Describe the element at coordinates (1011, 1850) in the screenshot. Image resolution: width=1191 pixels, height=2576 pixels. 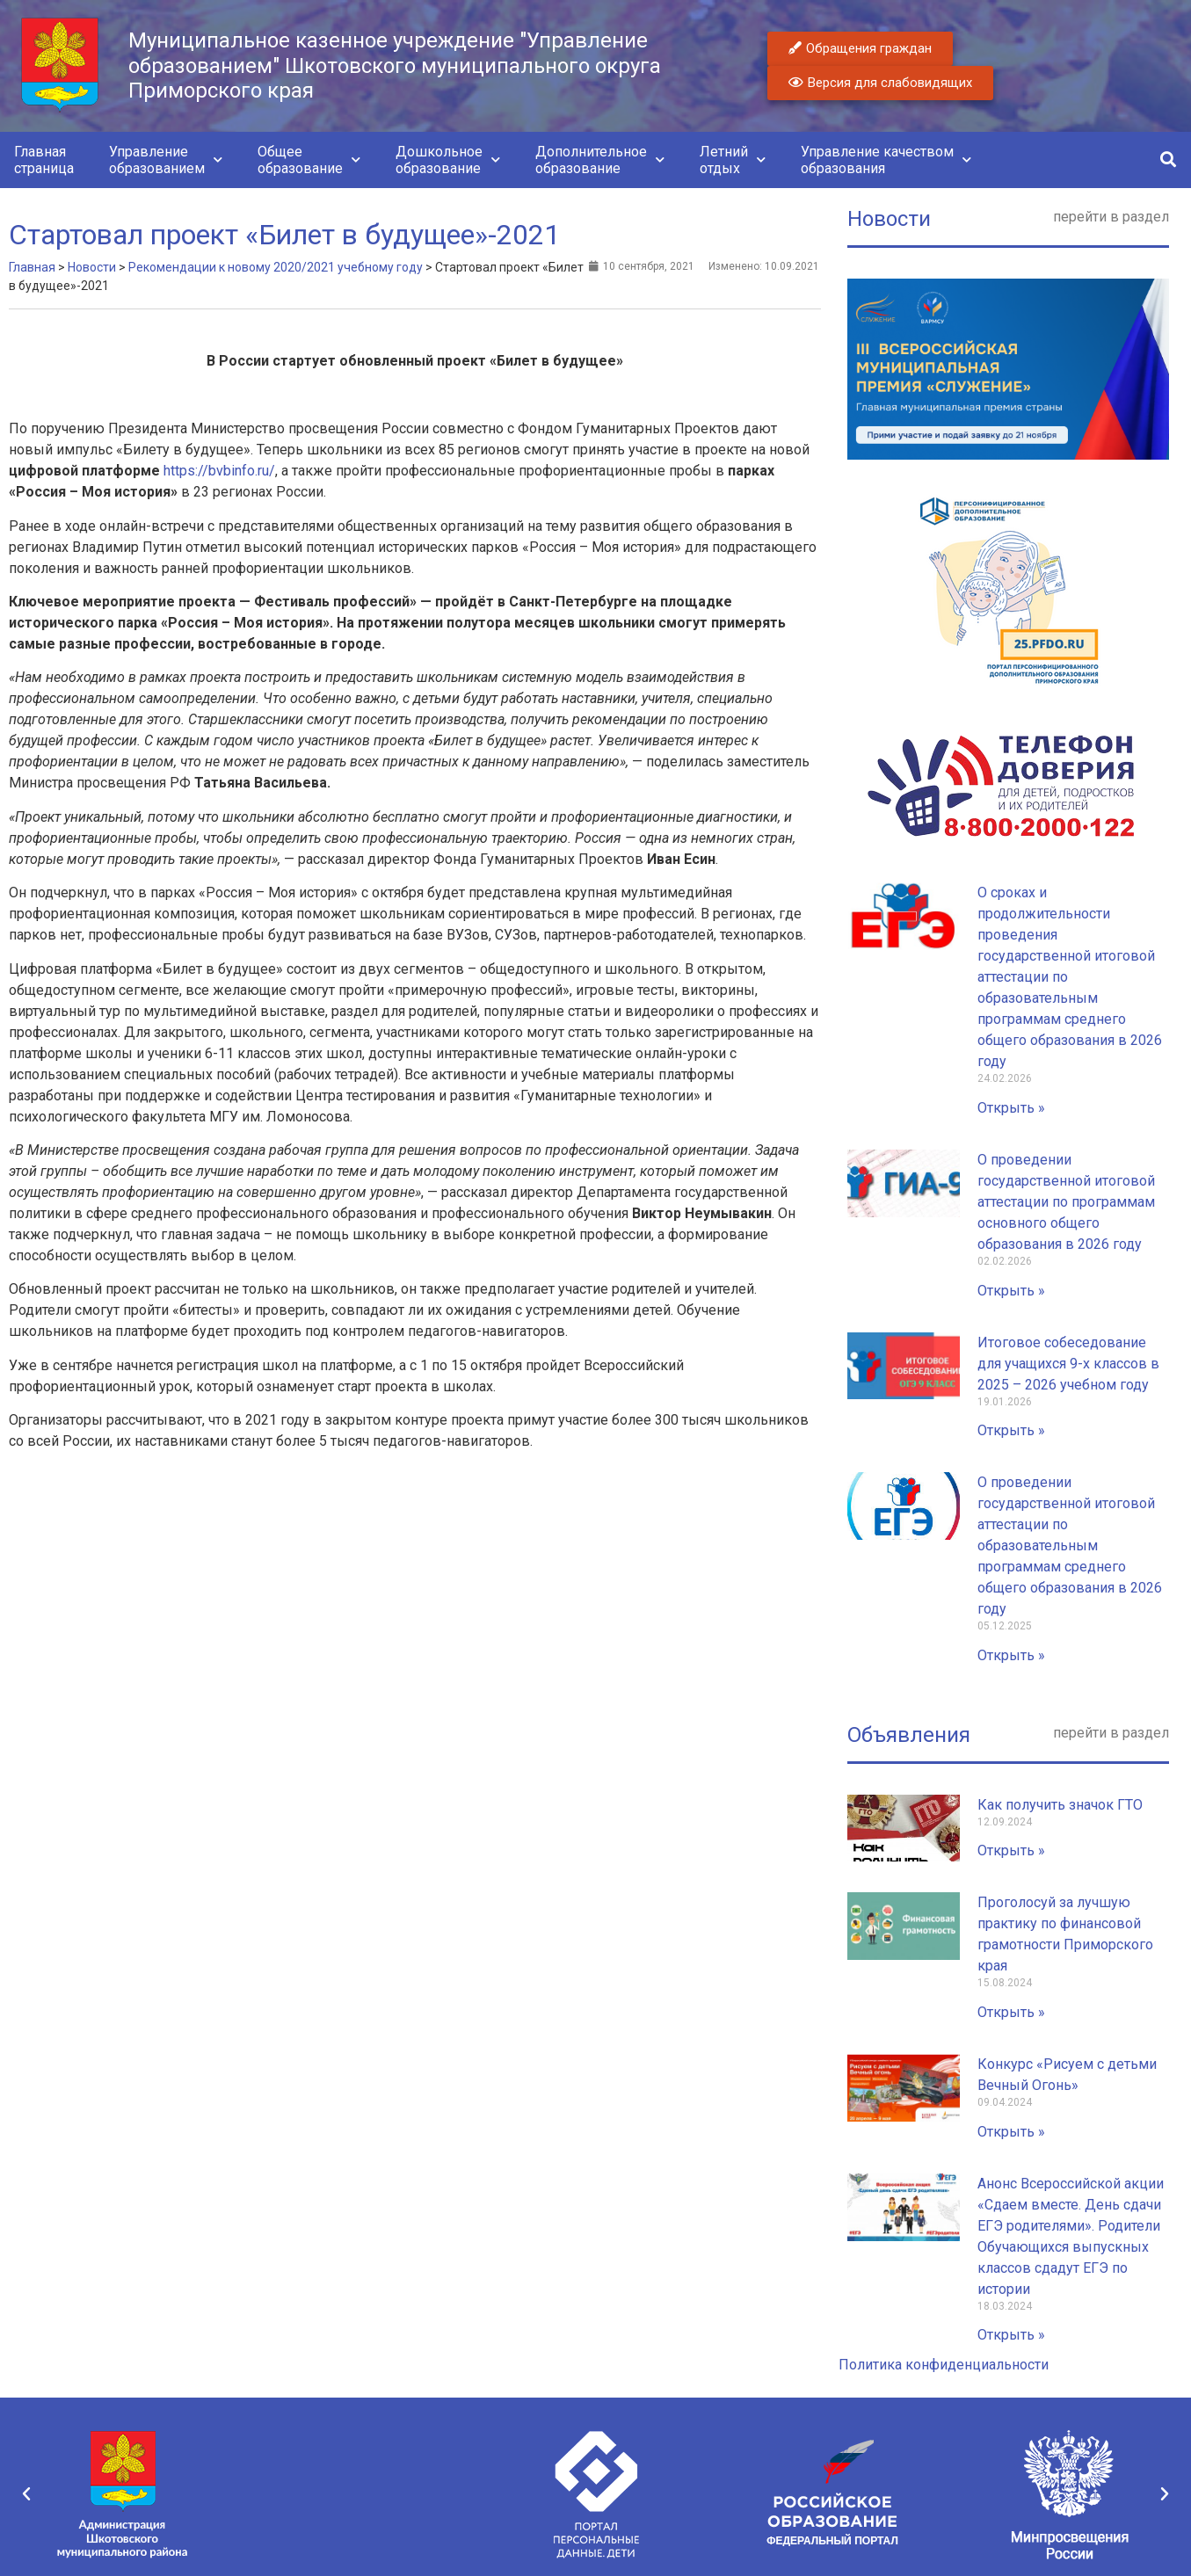
I see `Открыть » [Read more about Как получить значок ГТО]` at that location.